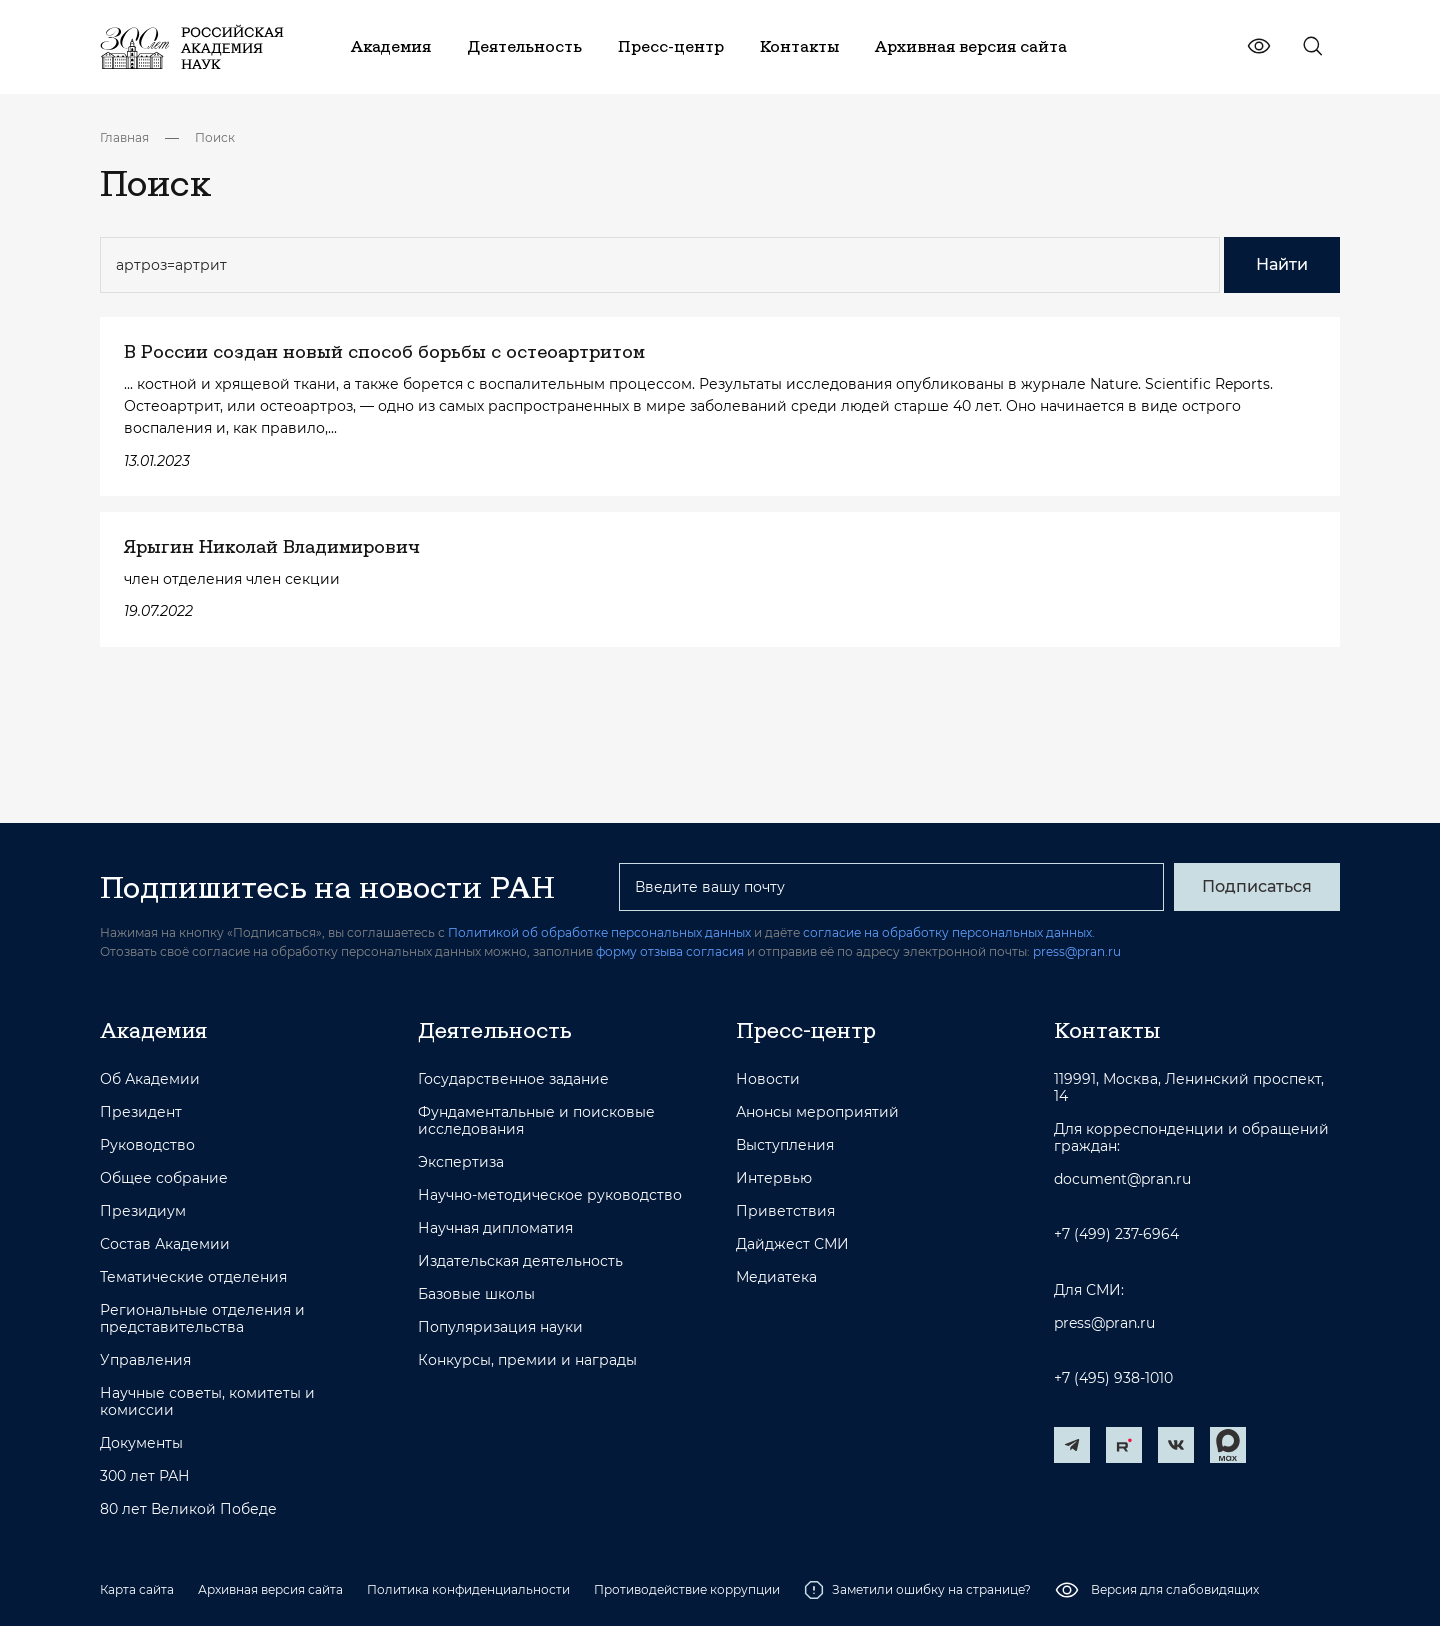 The width and height of the screenshot is (1440, 1626). Describe the element at coordinates (202, 1319) in the screenshot. I see `Региональные отделения и представительства` at that location.